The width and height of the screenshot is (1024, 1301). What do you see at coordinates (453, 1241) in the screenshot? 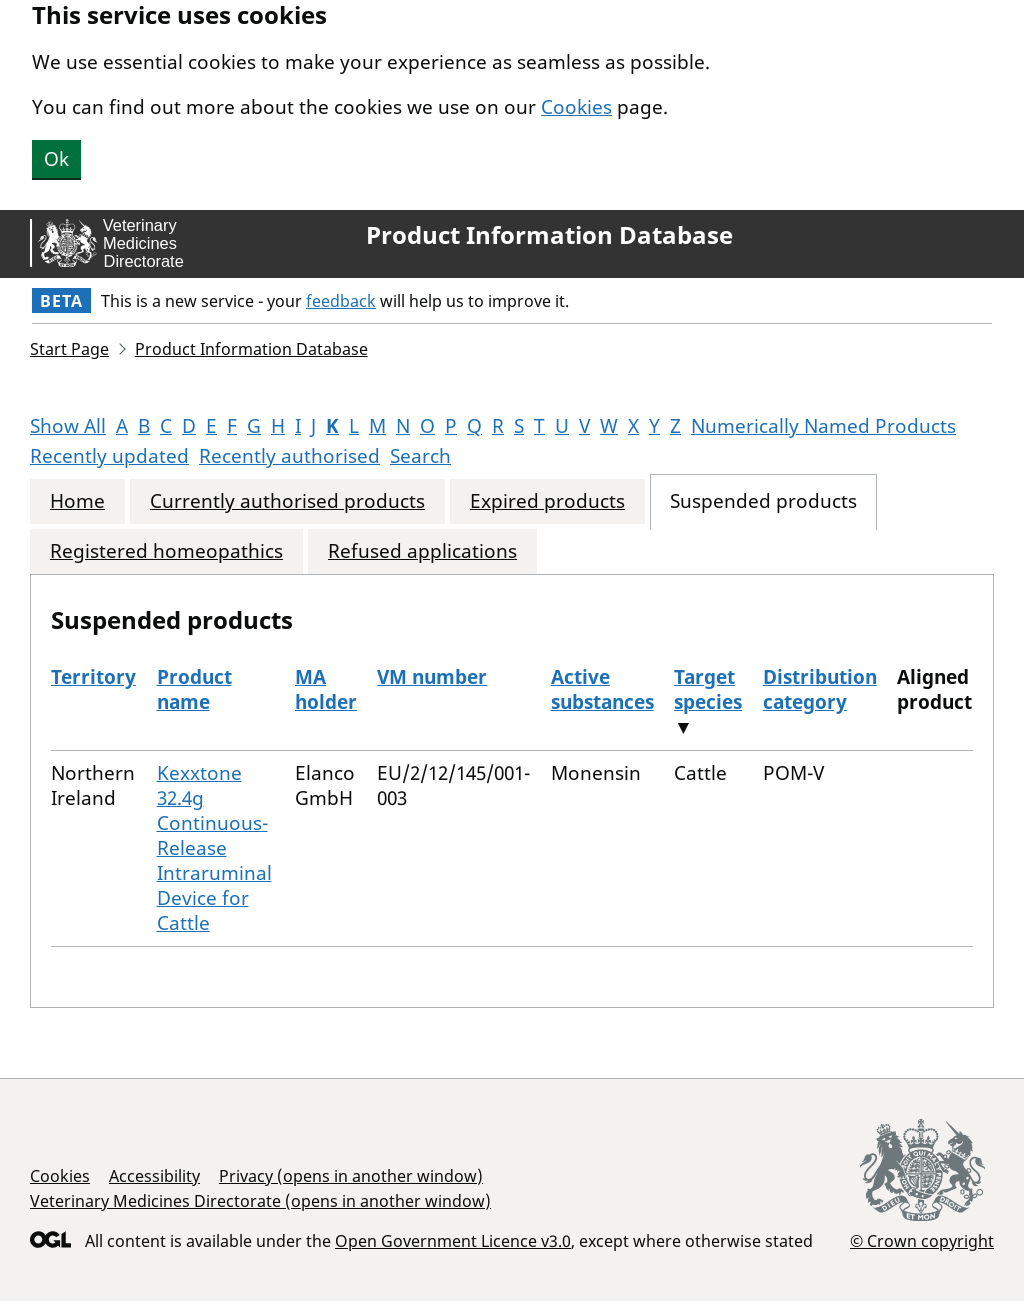
I see `Open Government Licence v3.0` at bounding box center [453, 1241].